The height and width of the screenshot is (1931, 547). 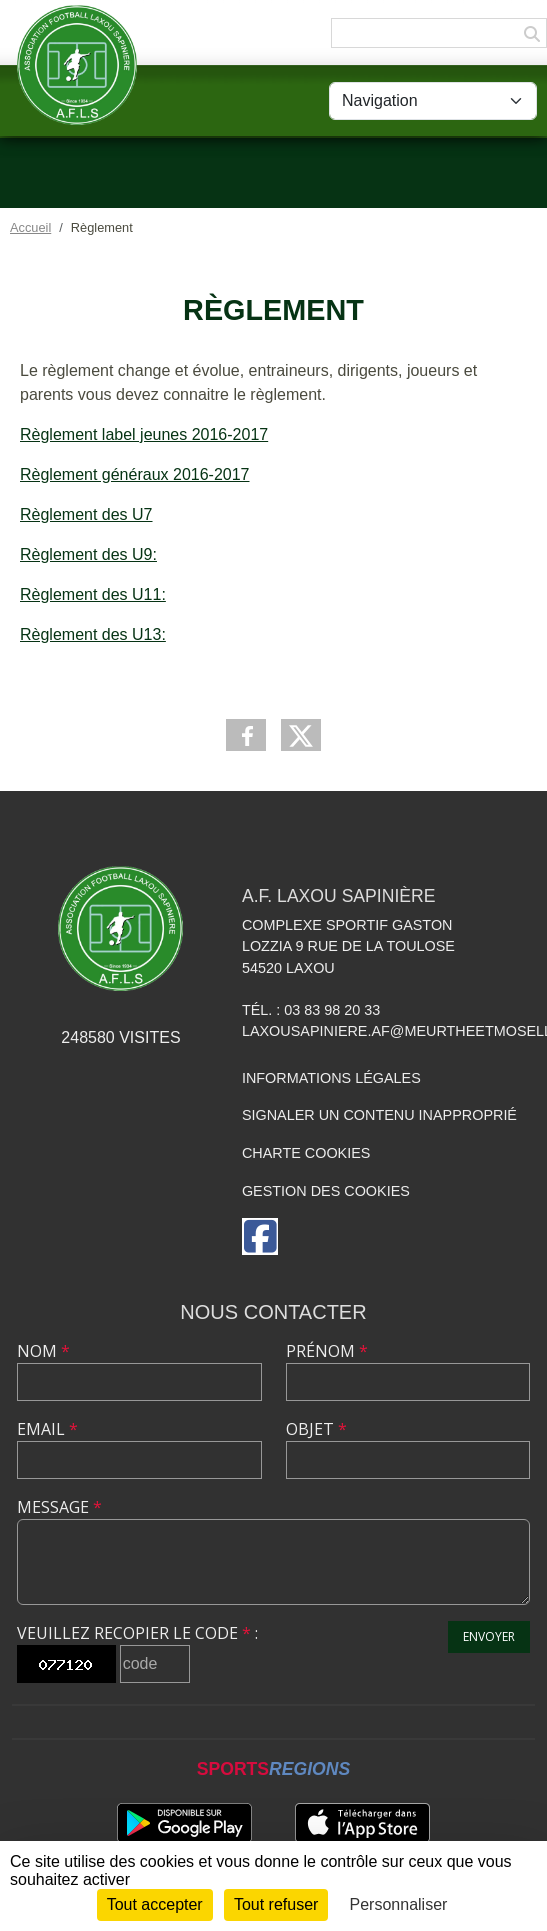 What do you see at coordinates (327, 1351) in the screenshot?
I see `Prénom` at bounding box center [327, 1351].